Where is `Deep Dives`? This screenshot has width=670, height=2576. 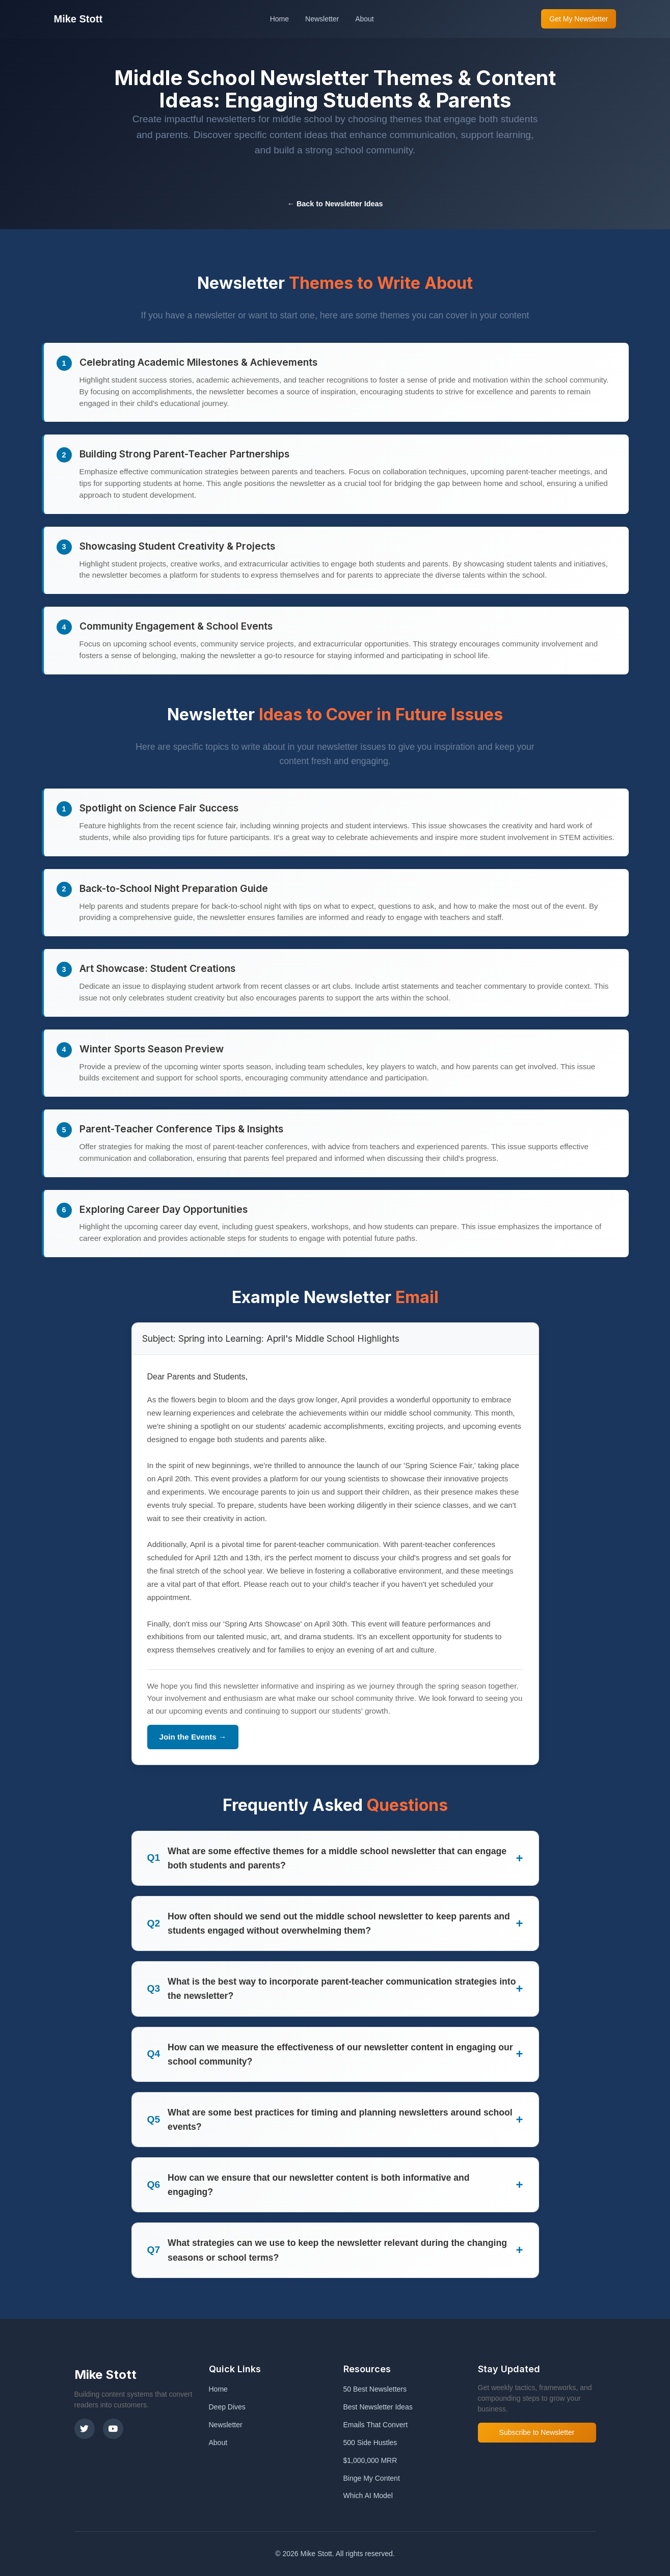 Deep Dives is located at coordinates (227, 2407).